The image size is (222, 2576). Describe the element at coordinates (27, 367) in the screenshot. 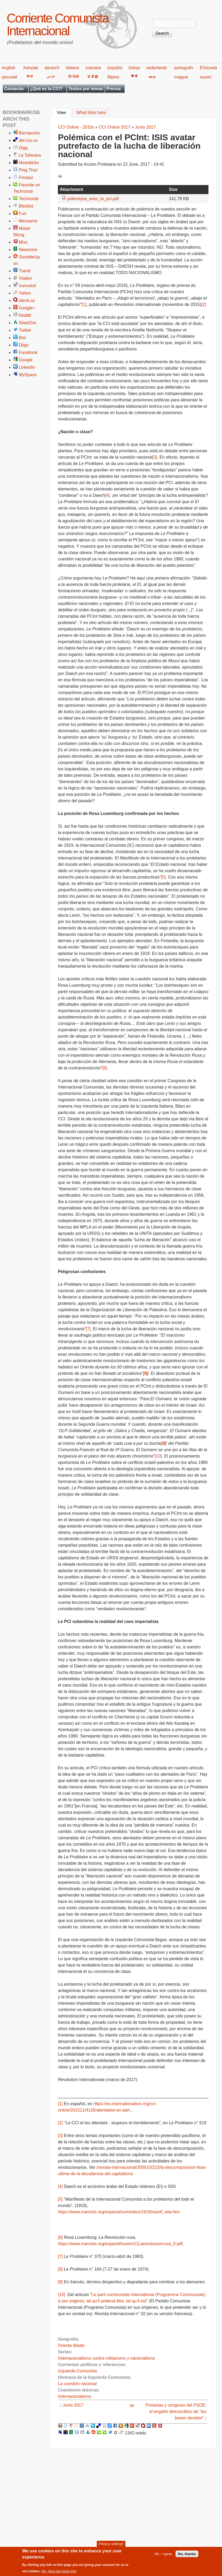

I see `LinkedIn` at that location.